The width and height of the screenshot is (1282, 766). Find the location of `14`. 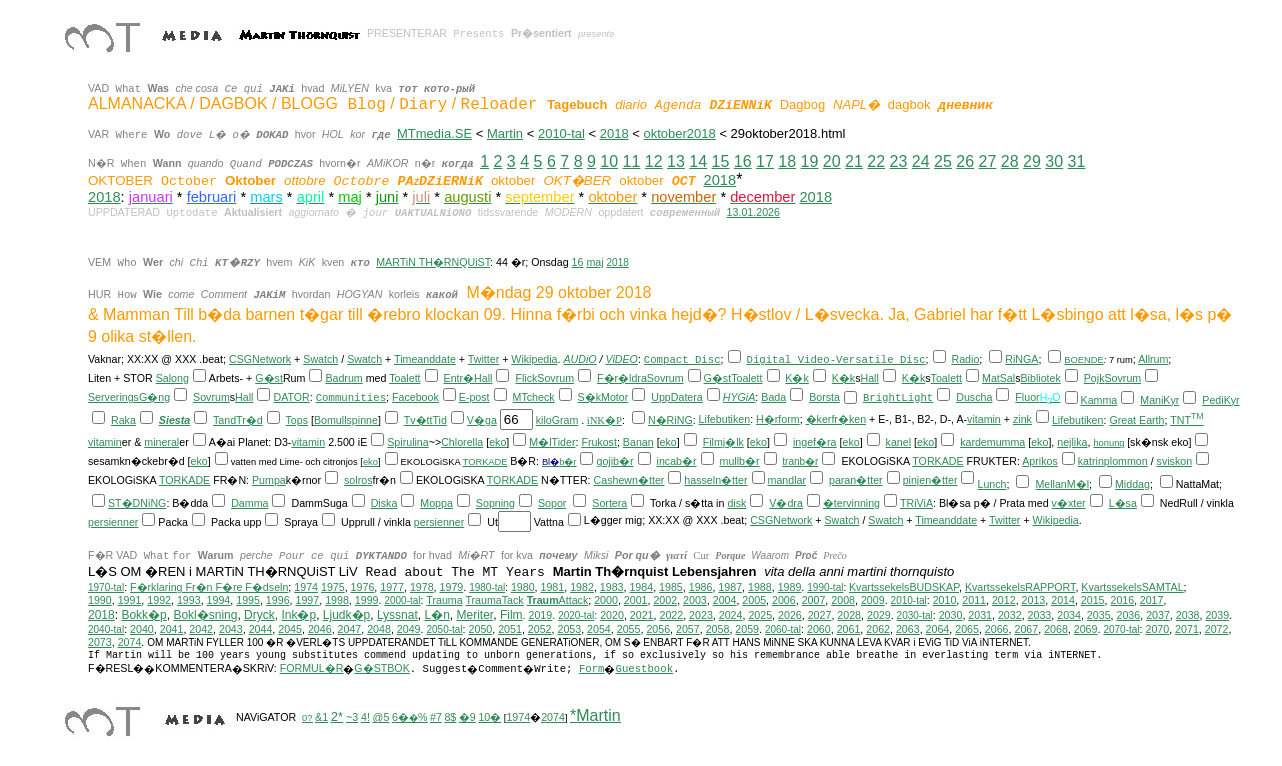

14 is located at coordinates (698, 161).